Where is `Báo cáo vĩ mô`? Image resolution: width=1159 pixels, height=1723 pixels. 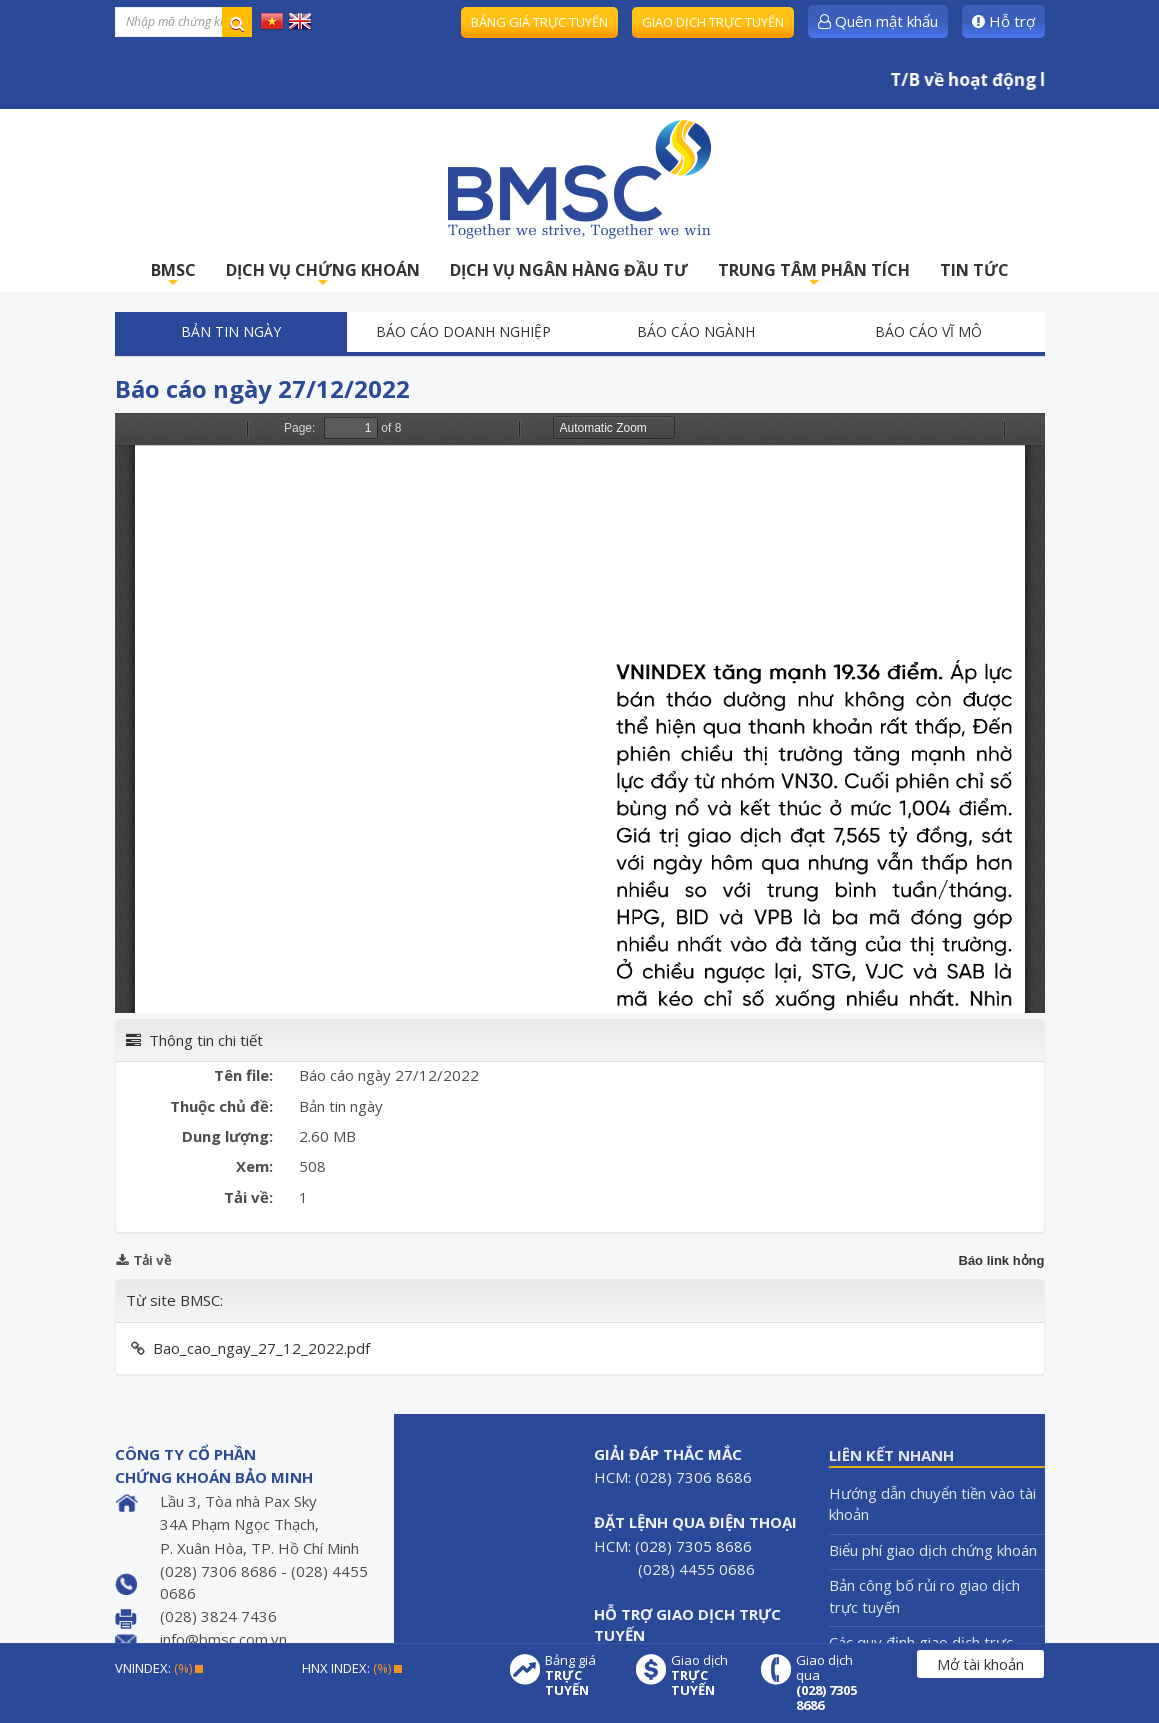 Báo cáo vĩ mô is located at coordinates (928, 331).